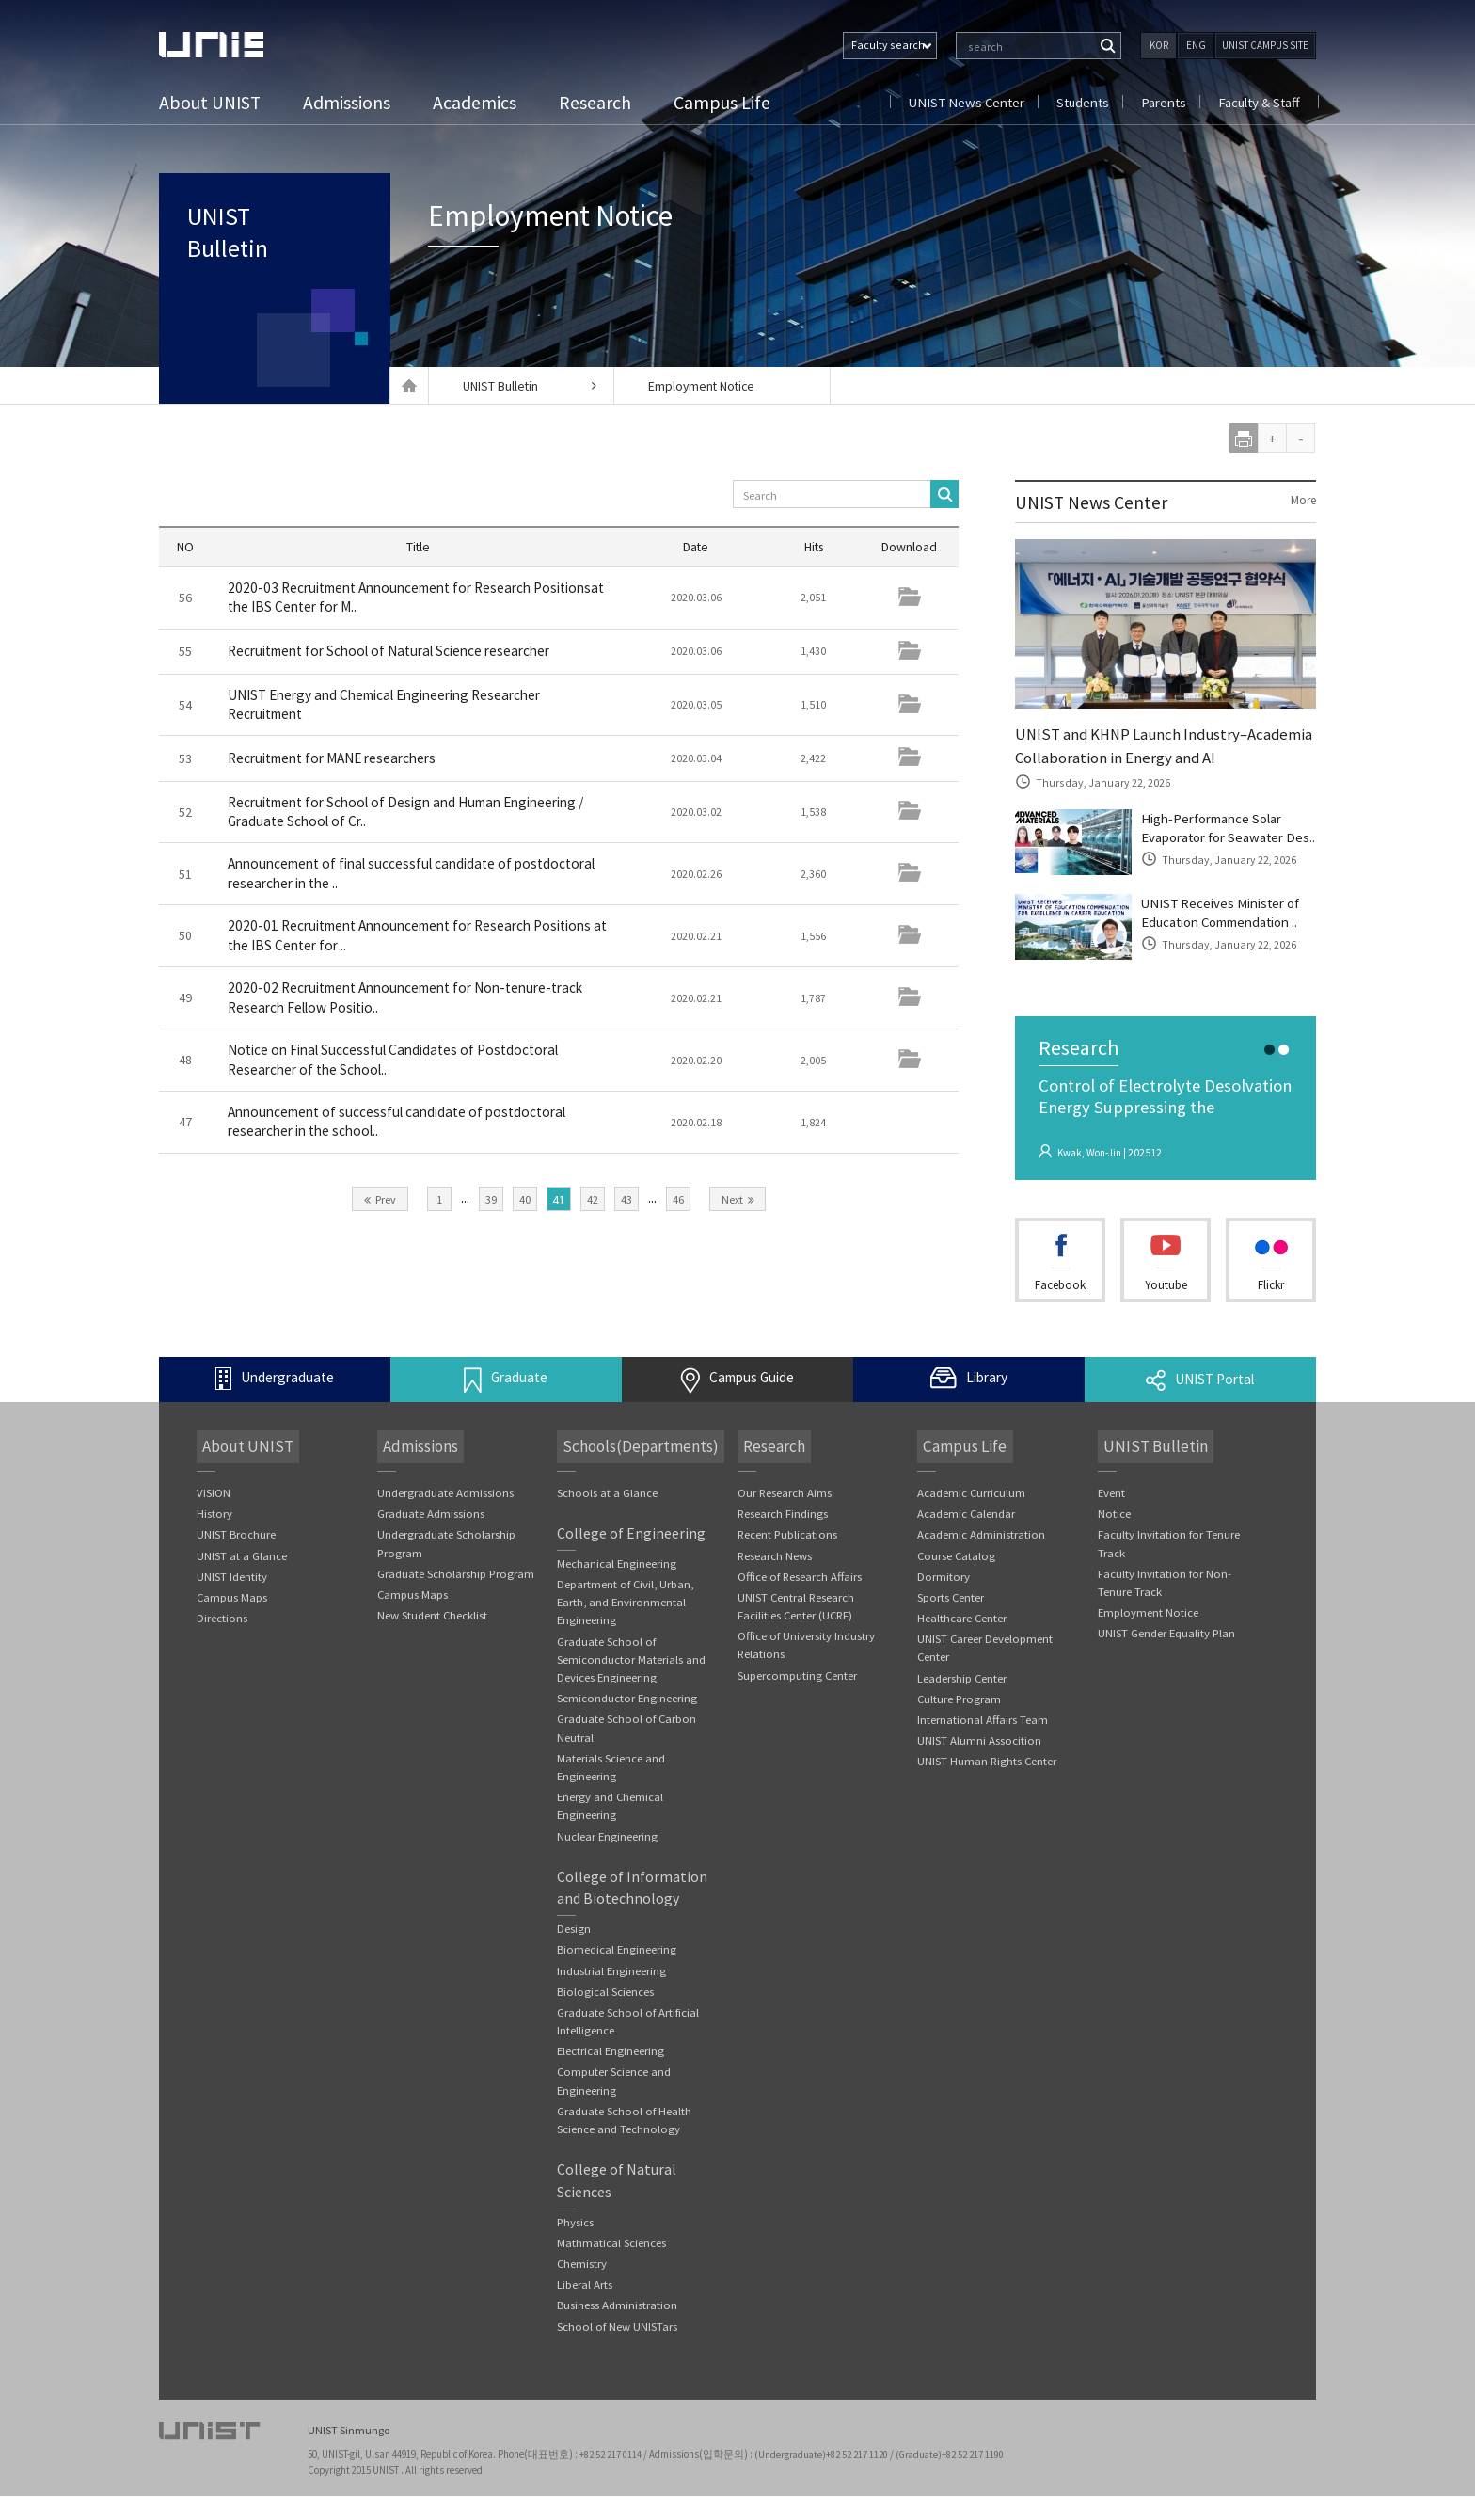 The width and height of the screenshot is (1475, 2520). What do you see at coordinates (788, 1561) in the screenshot?
I see `Recent Publications` at bounding box center [788, 1561].